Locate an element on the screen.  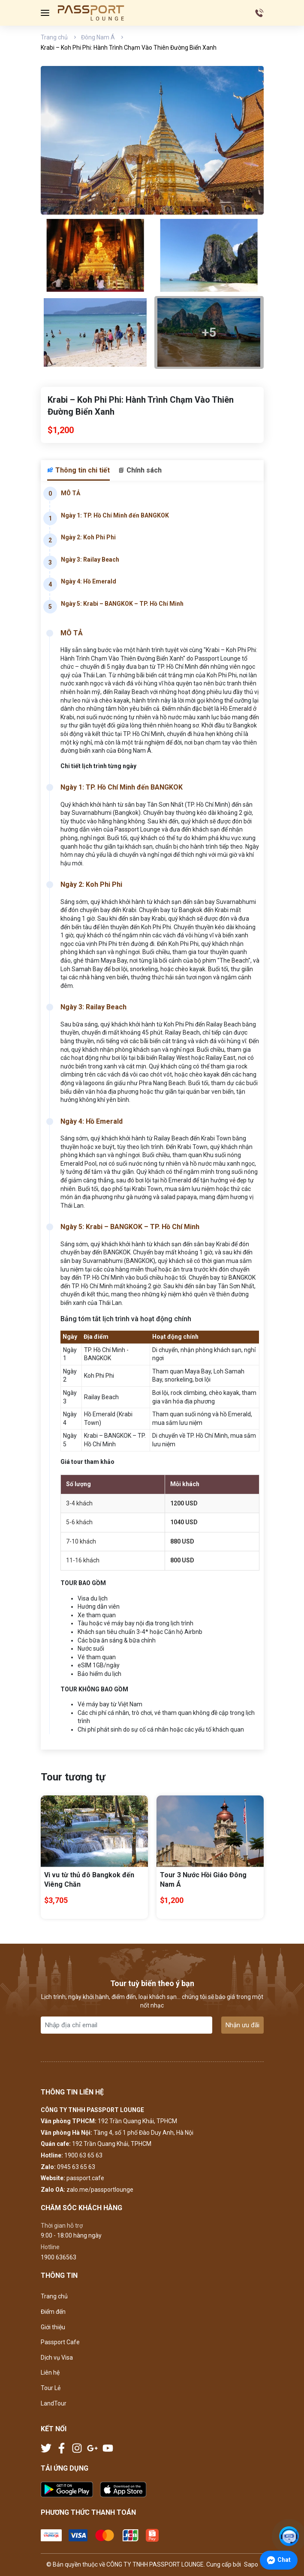
Trang chủ is located at coordinates (54, 37).